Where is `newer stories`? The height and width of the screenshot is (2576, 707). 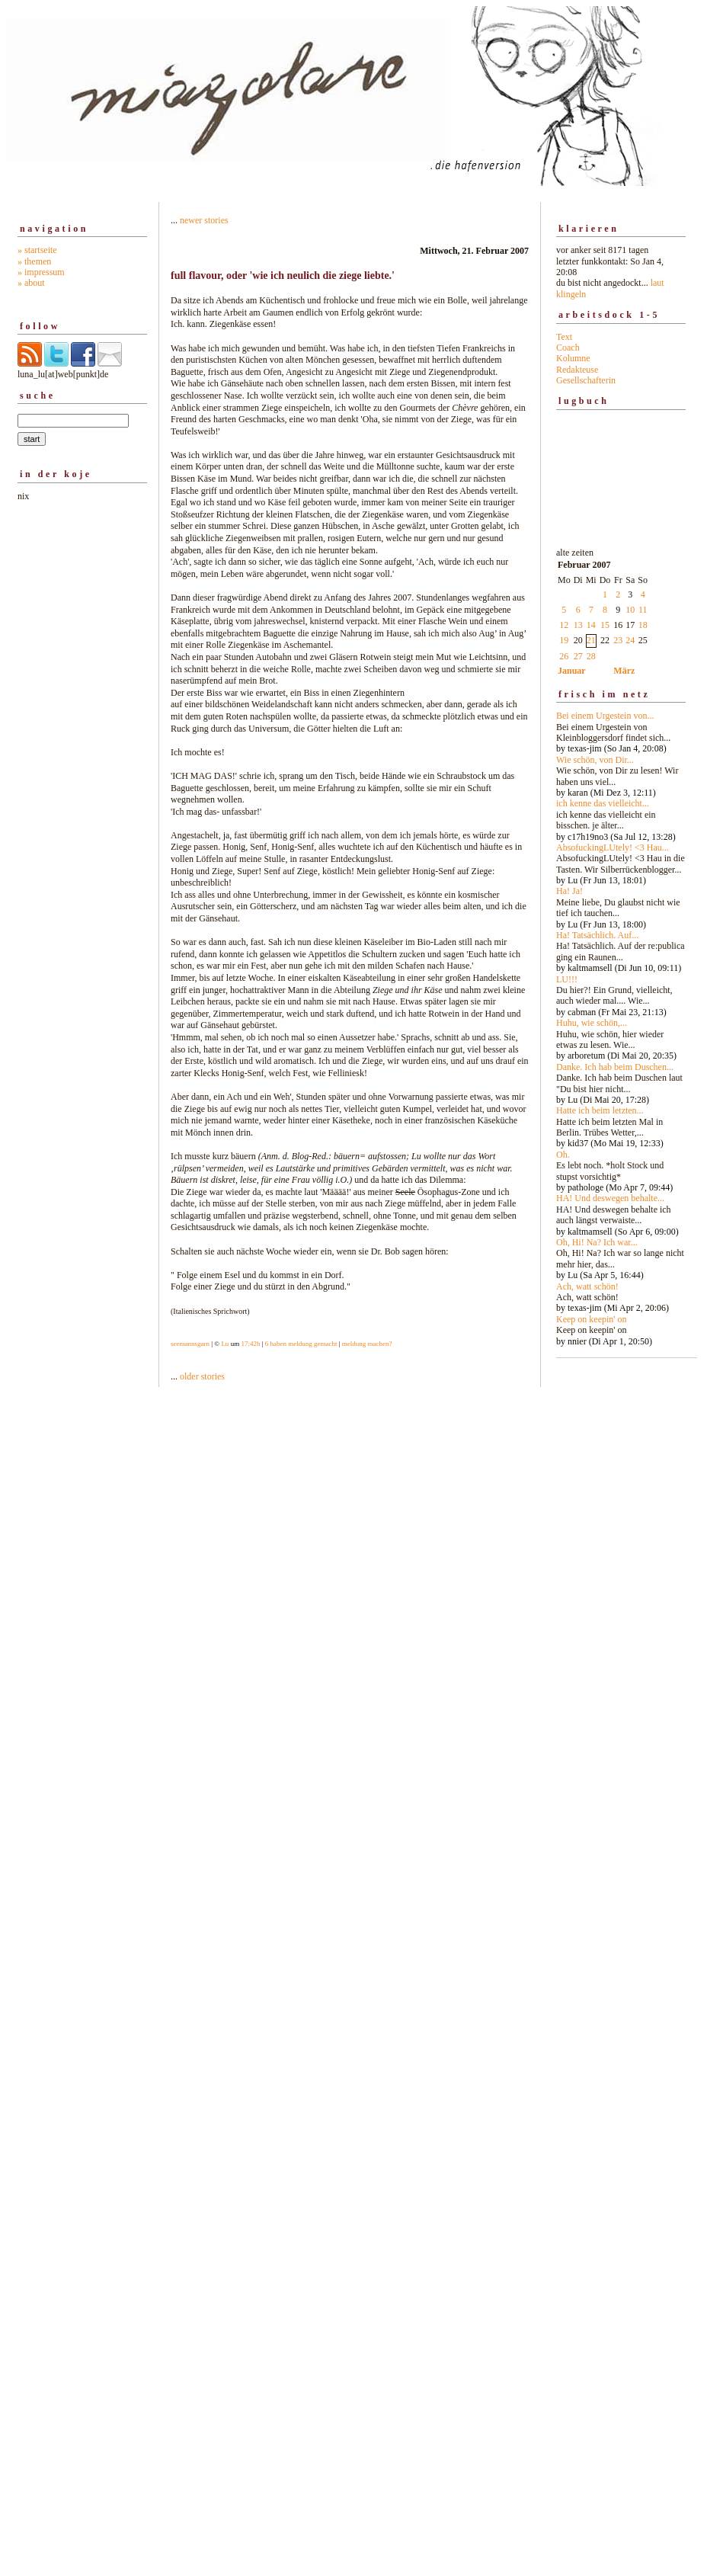 newer stories is located at coordinates (204, 220).